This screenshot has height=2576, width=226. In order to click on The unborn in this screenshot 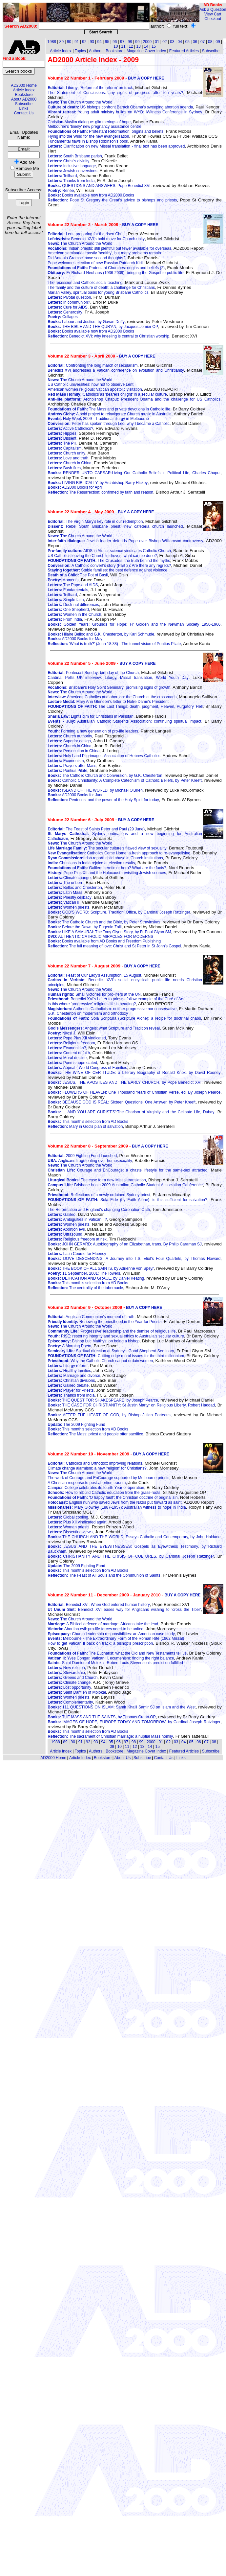, I will do `click(65, 882)`.